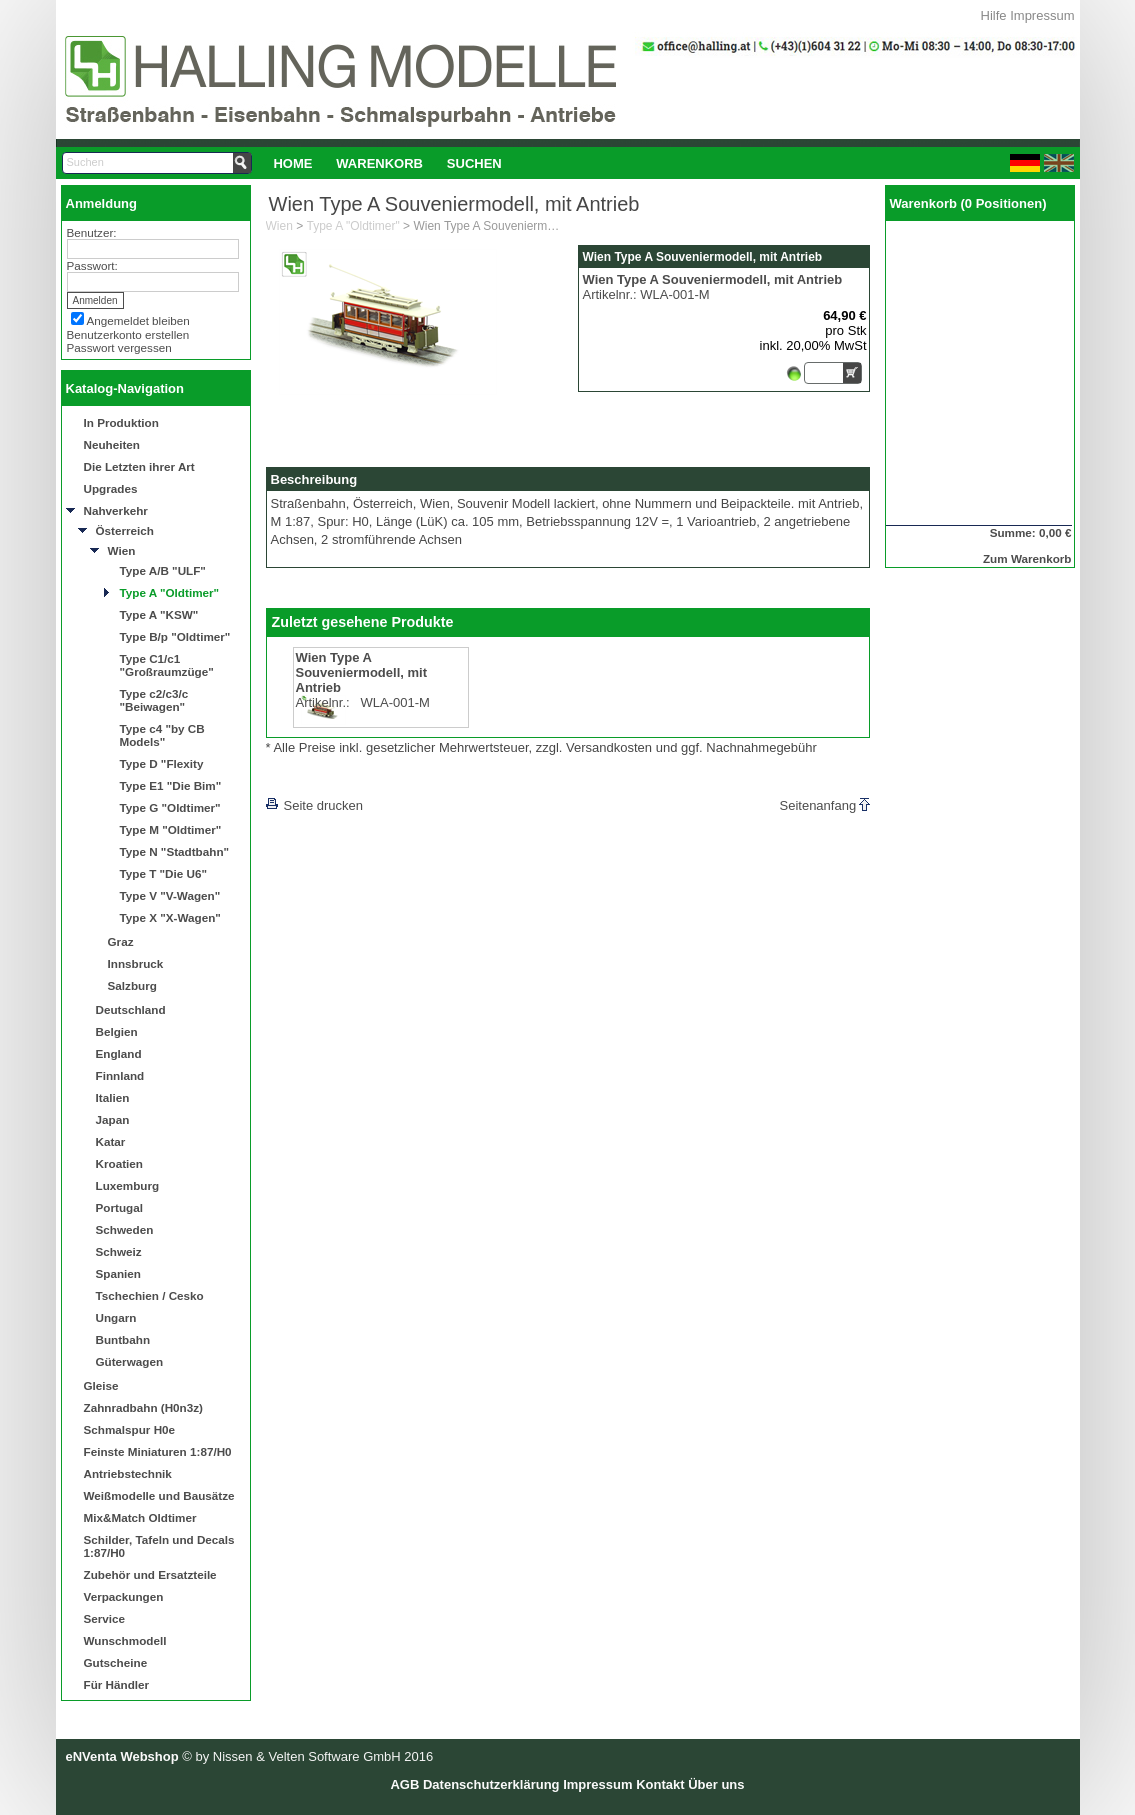 The image size is (1135, 1815). What do you see at coordinates (117, 1031) in the screenshot?
I see `Belgien` at bounding box center [117, 1031].